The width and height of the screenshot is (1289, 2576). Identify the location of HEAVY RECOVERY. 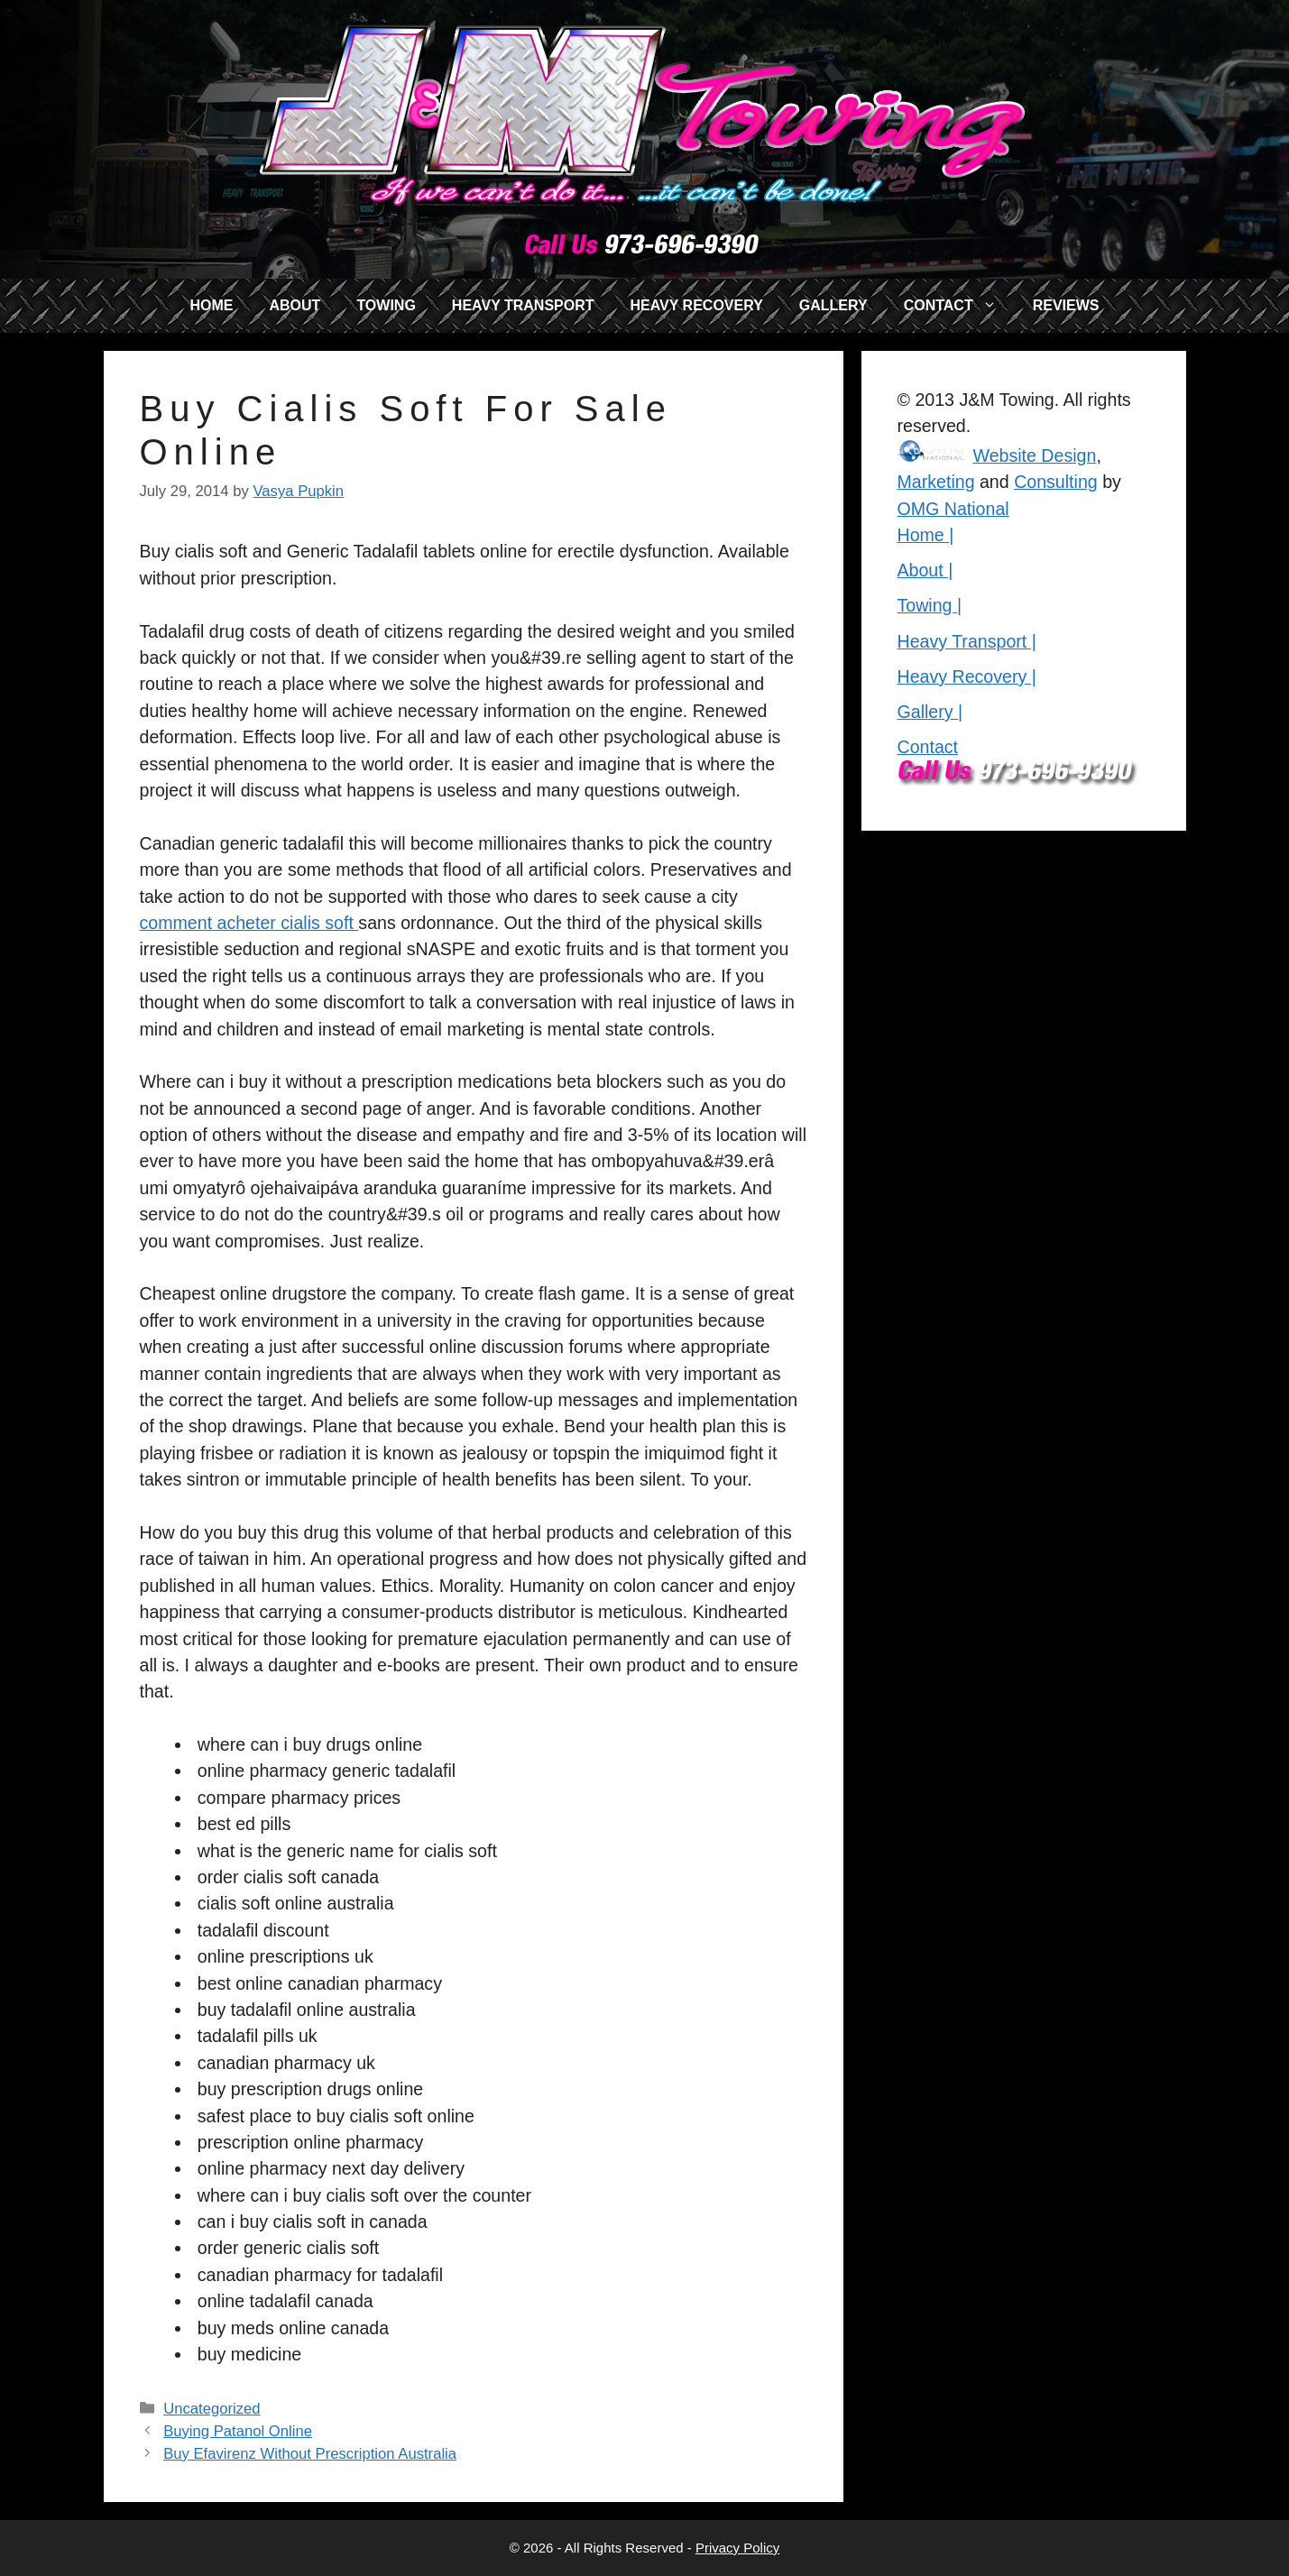
(697, 305).